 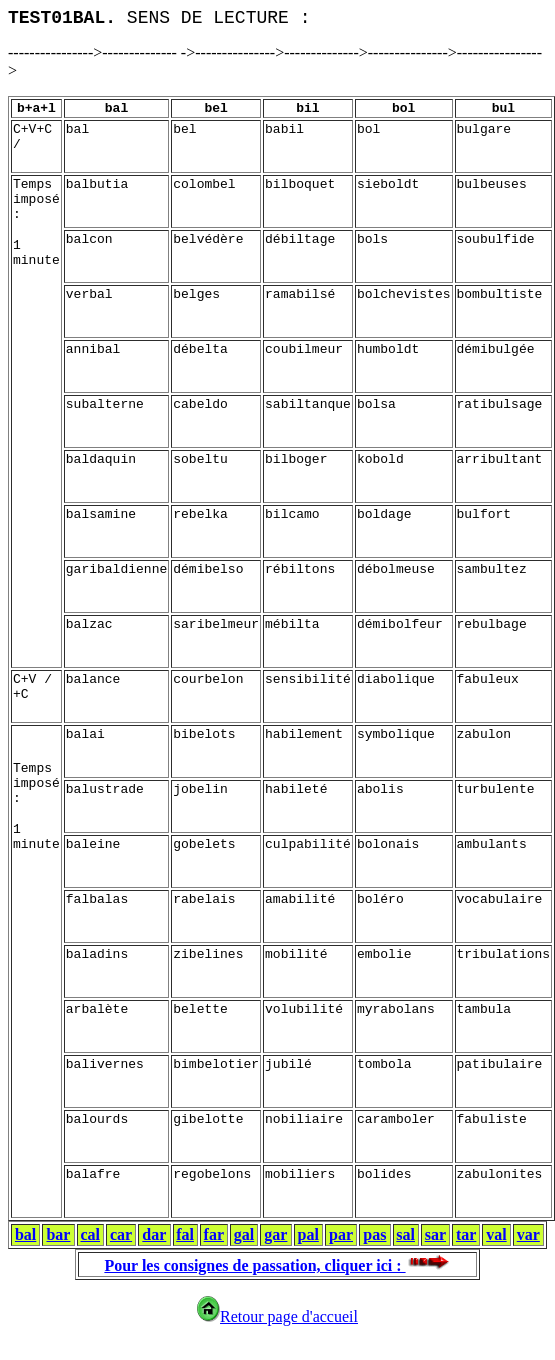 What do you see at coordinates (185, 1234) in the screenshot?
I see `fal` at bounding box center [185, 1234].